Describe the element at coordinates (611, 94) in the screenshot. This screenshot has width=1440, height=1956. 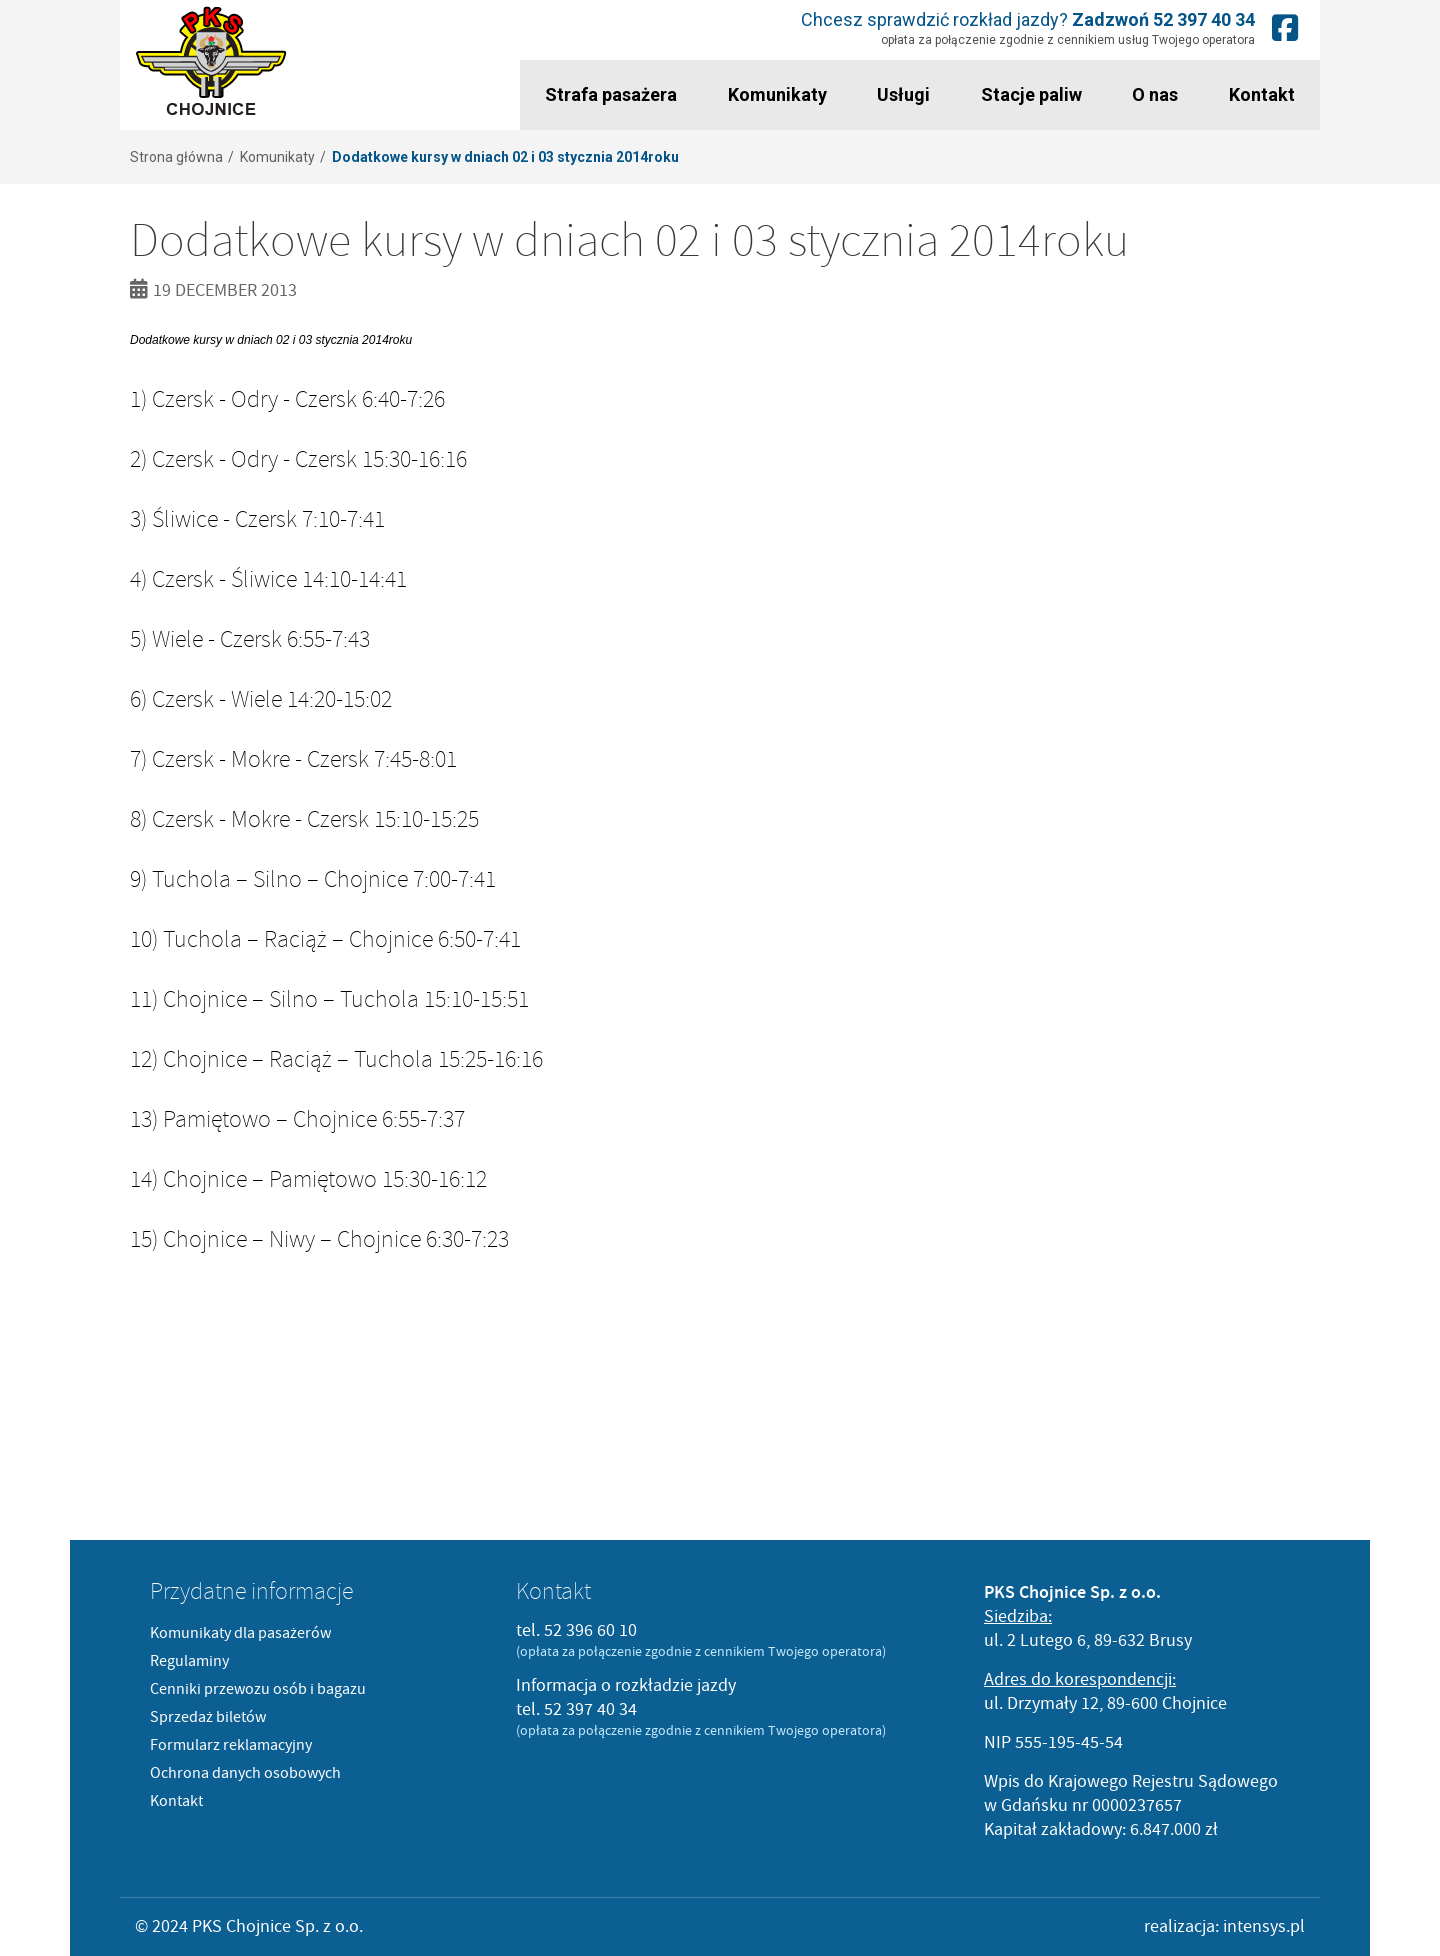
I see `Strafa pasażera` at that location.